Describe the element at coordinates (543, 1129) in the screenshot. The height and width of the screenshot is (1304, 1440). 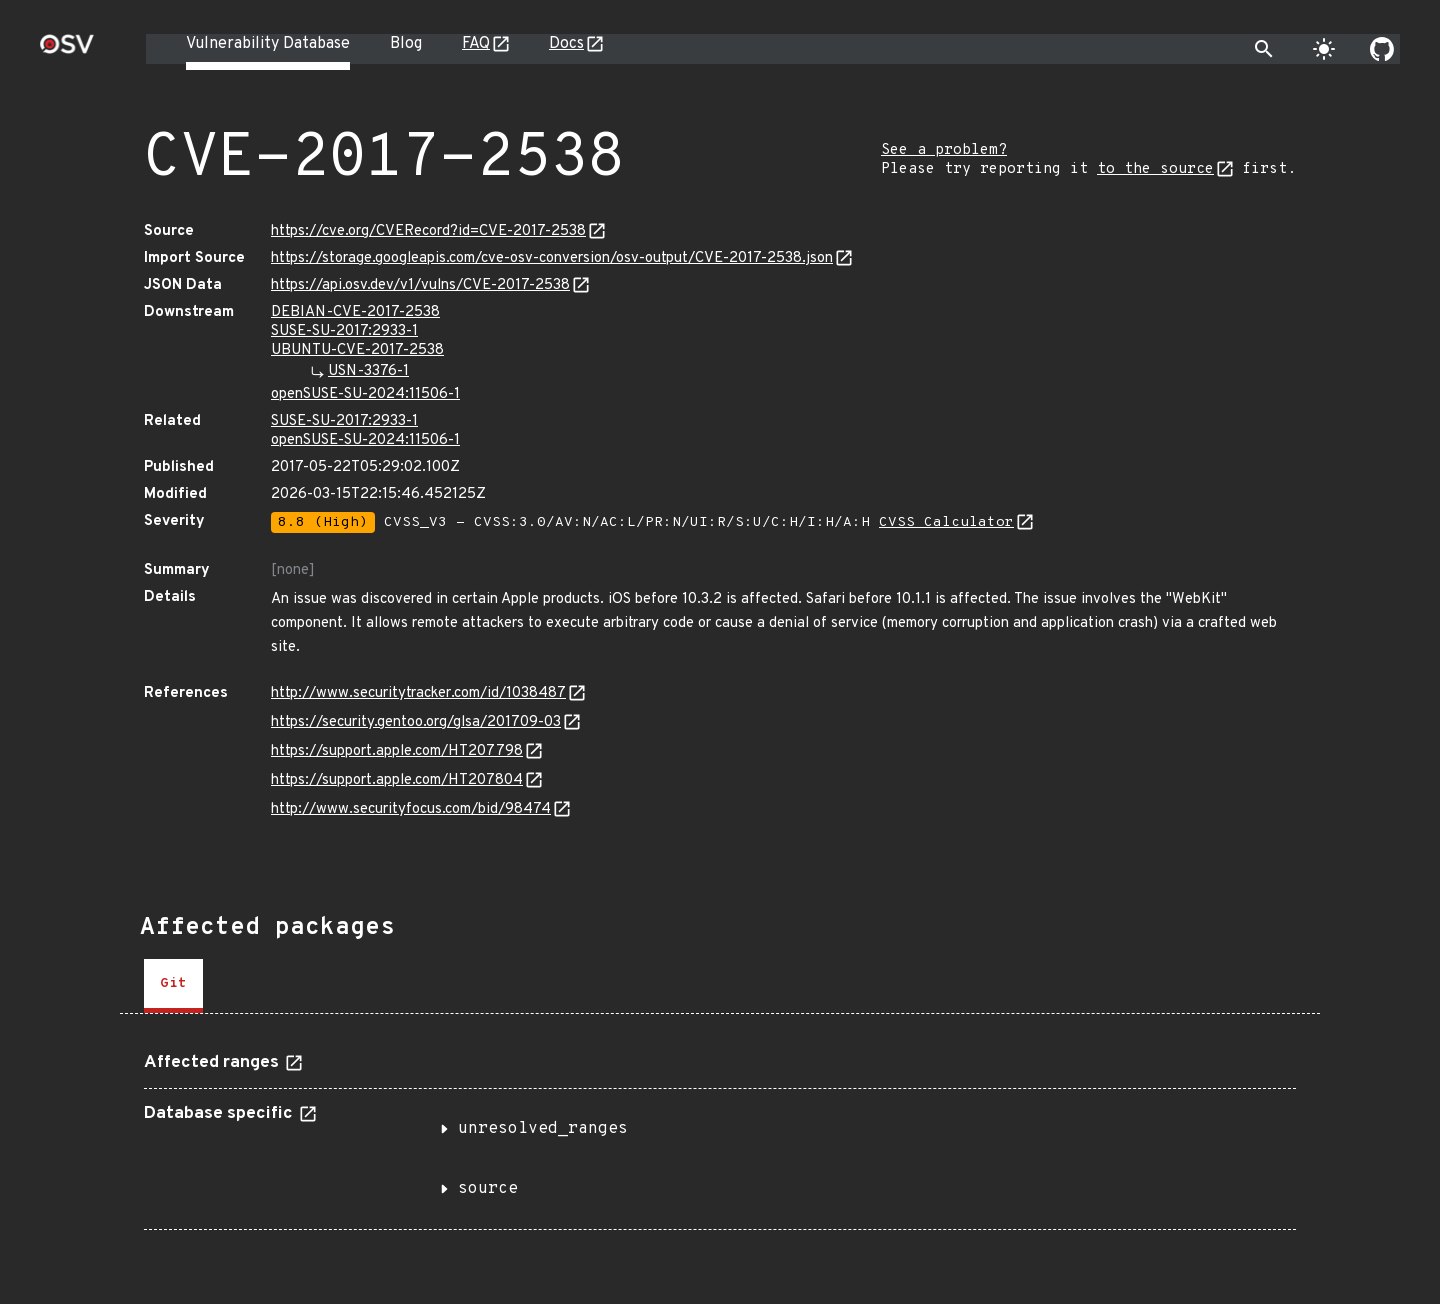
I see `unresolved_ranges` at that location.